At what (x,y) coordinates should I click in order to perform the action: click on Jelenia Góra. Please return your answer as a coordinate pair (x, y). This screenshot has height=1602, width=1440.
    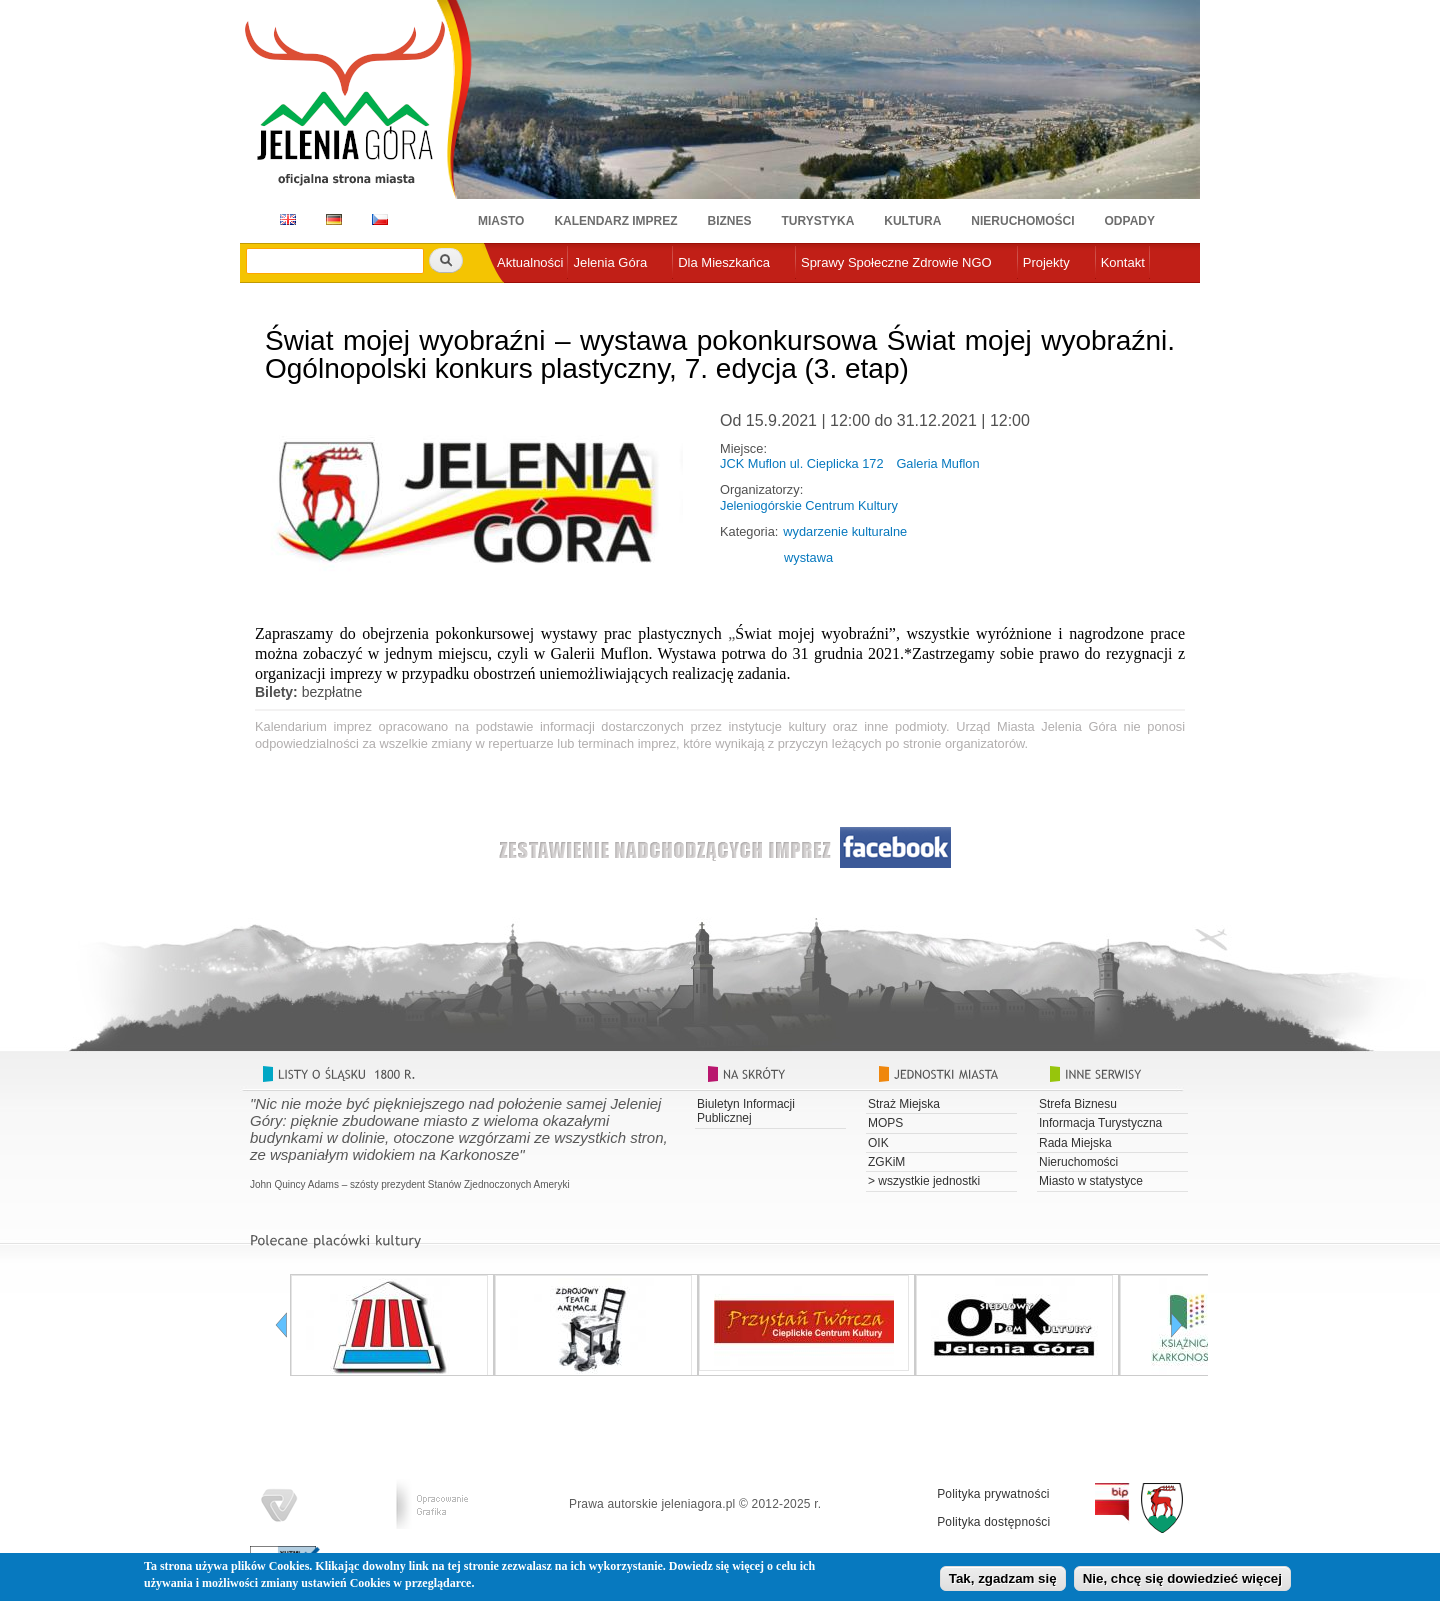
    Looking at the image, I should click on (610, 262).